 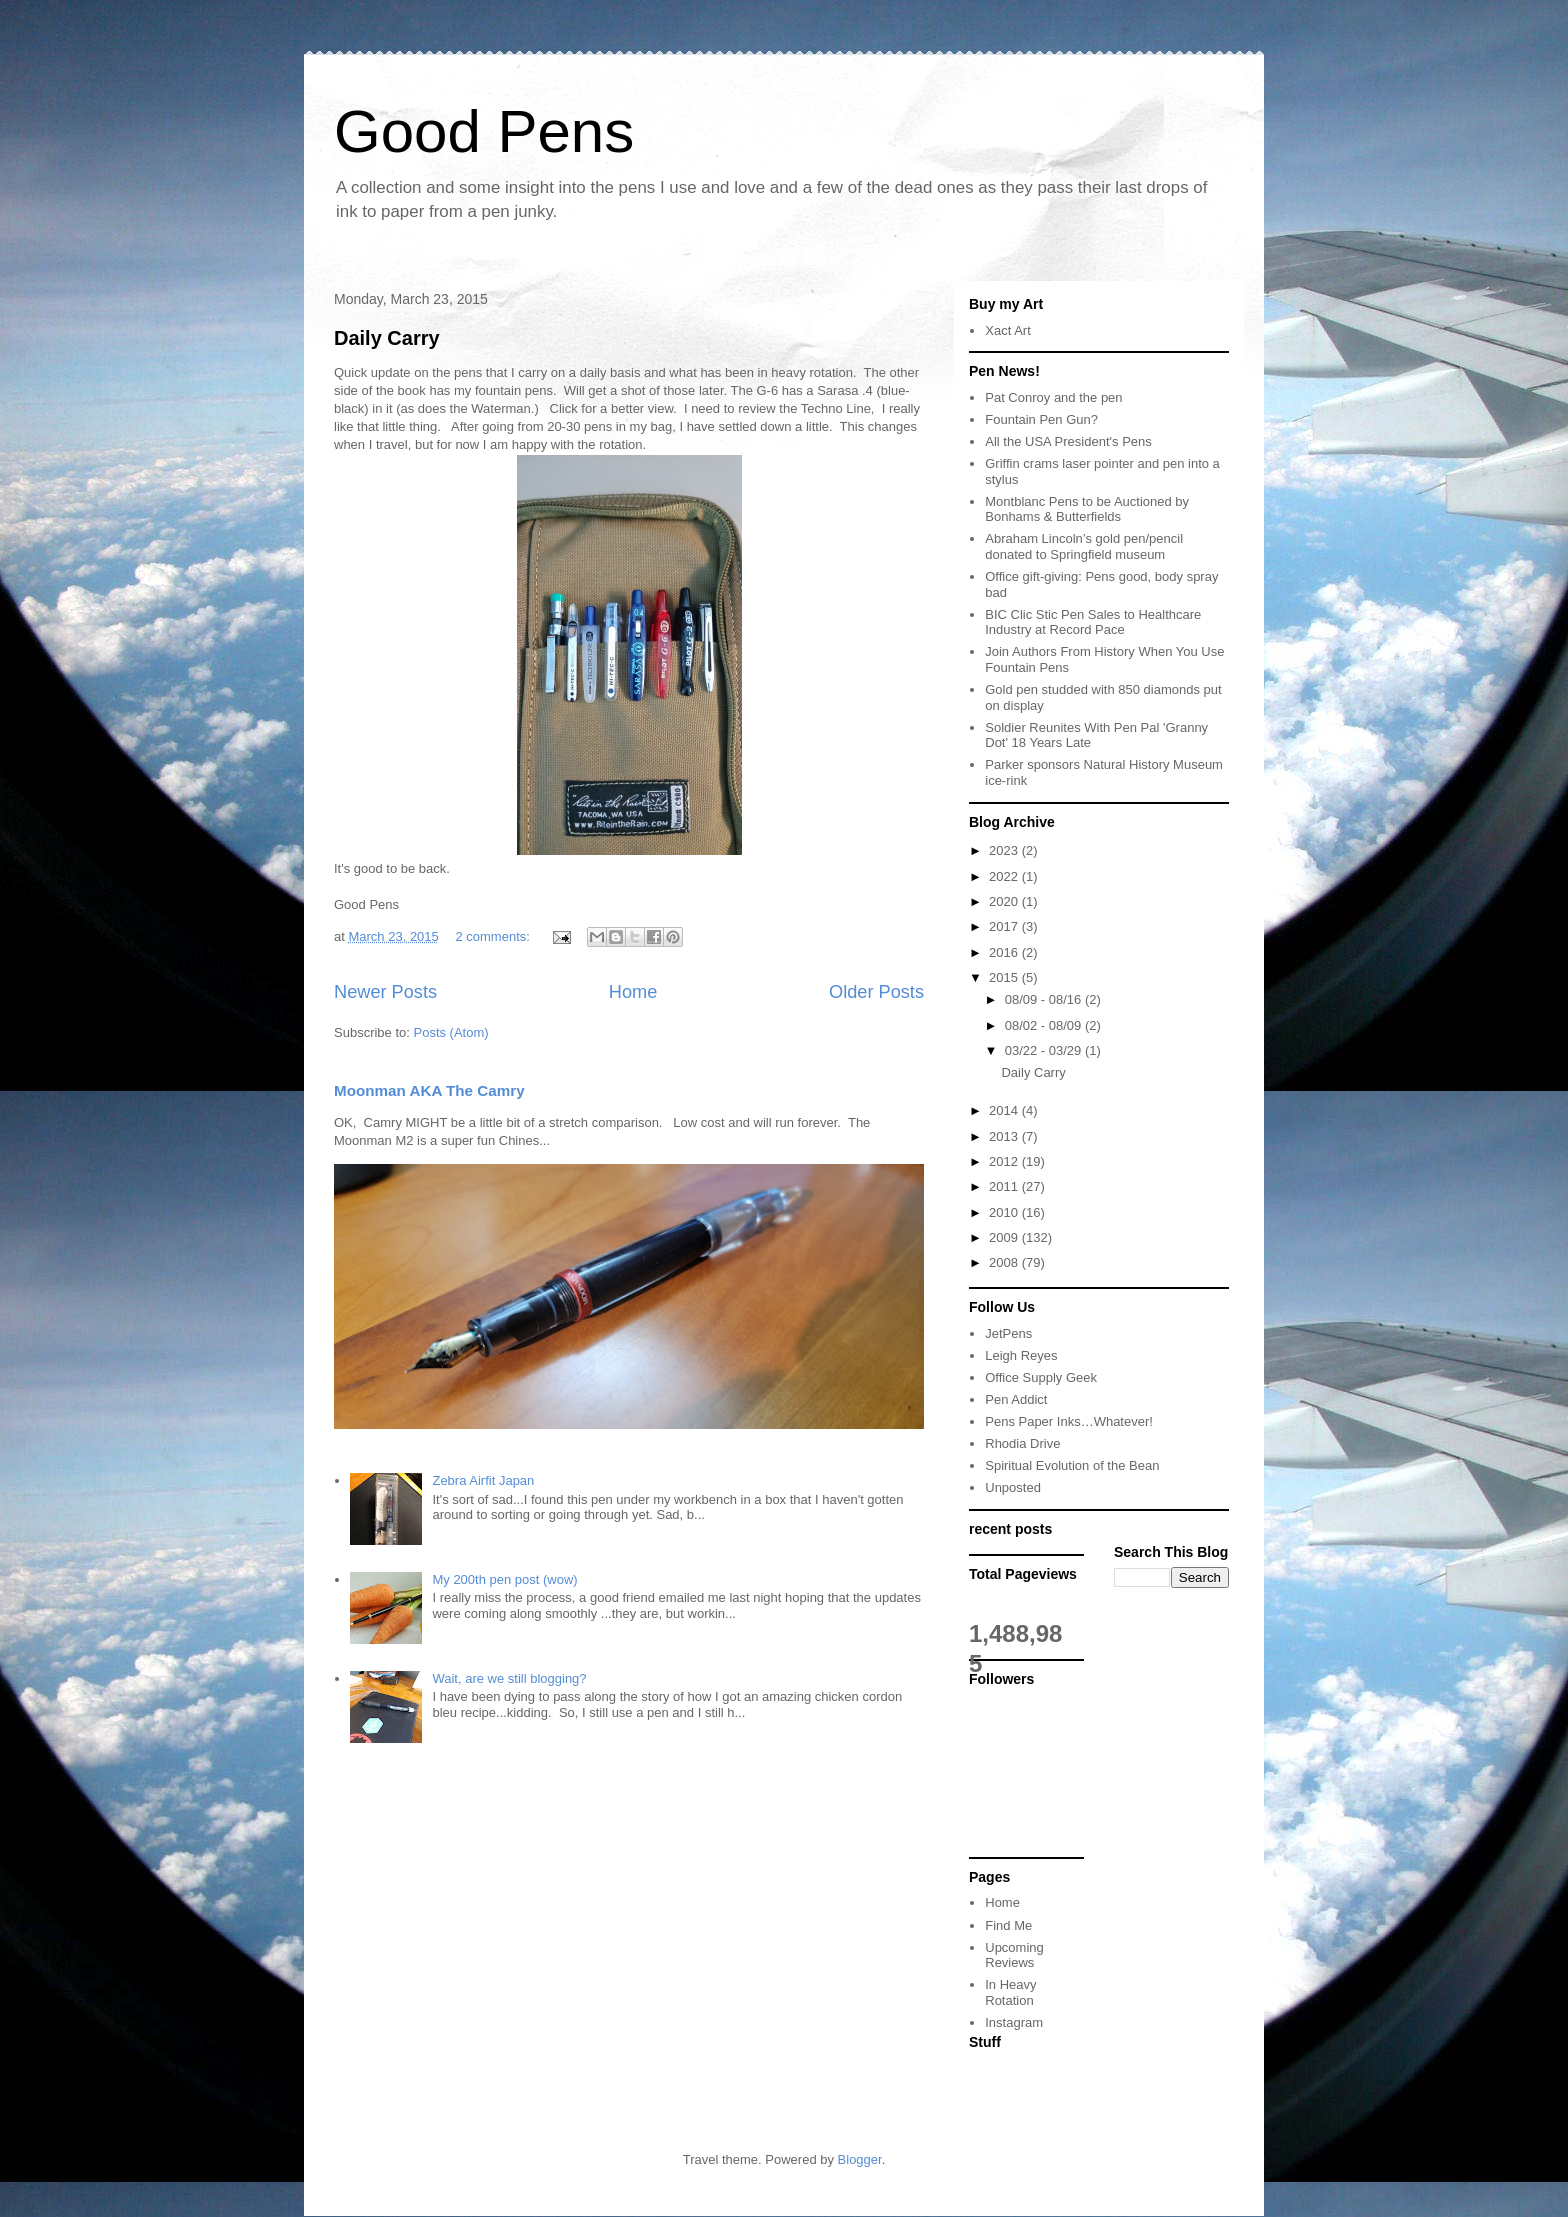 I want to click on Good Pens, so click(x=484, y=131).